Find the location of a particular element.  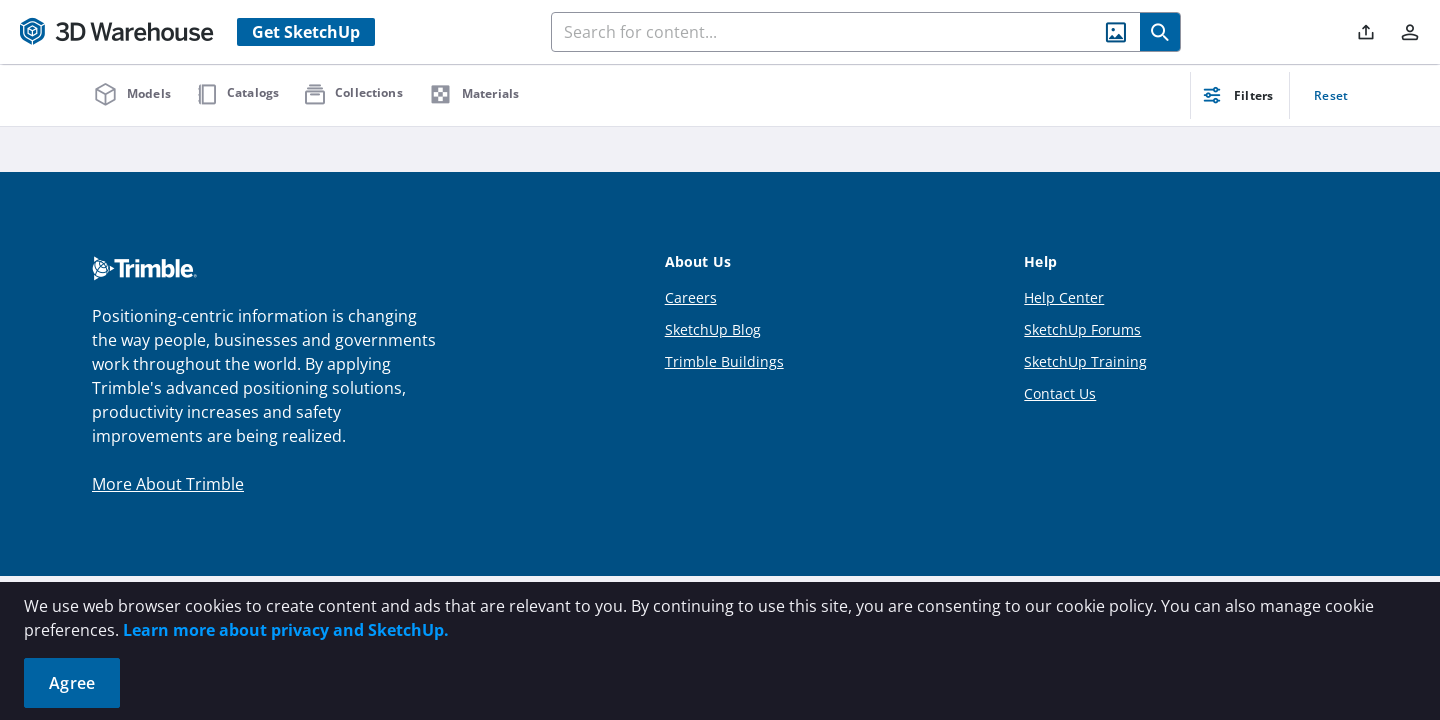

Trimble Buildings is located at coordinates (724, 361).